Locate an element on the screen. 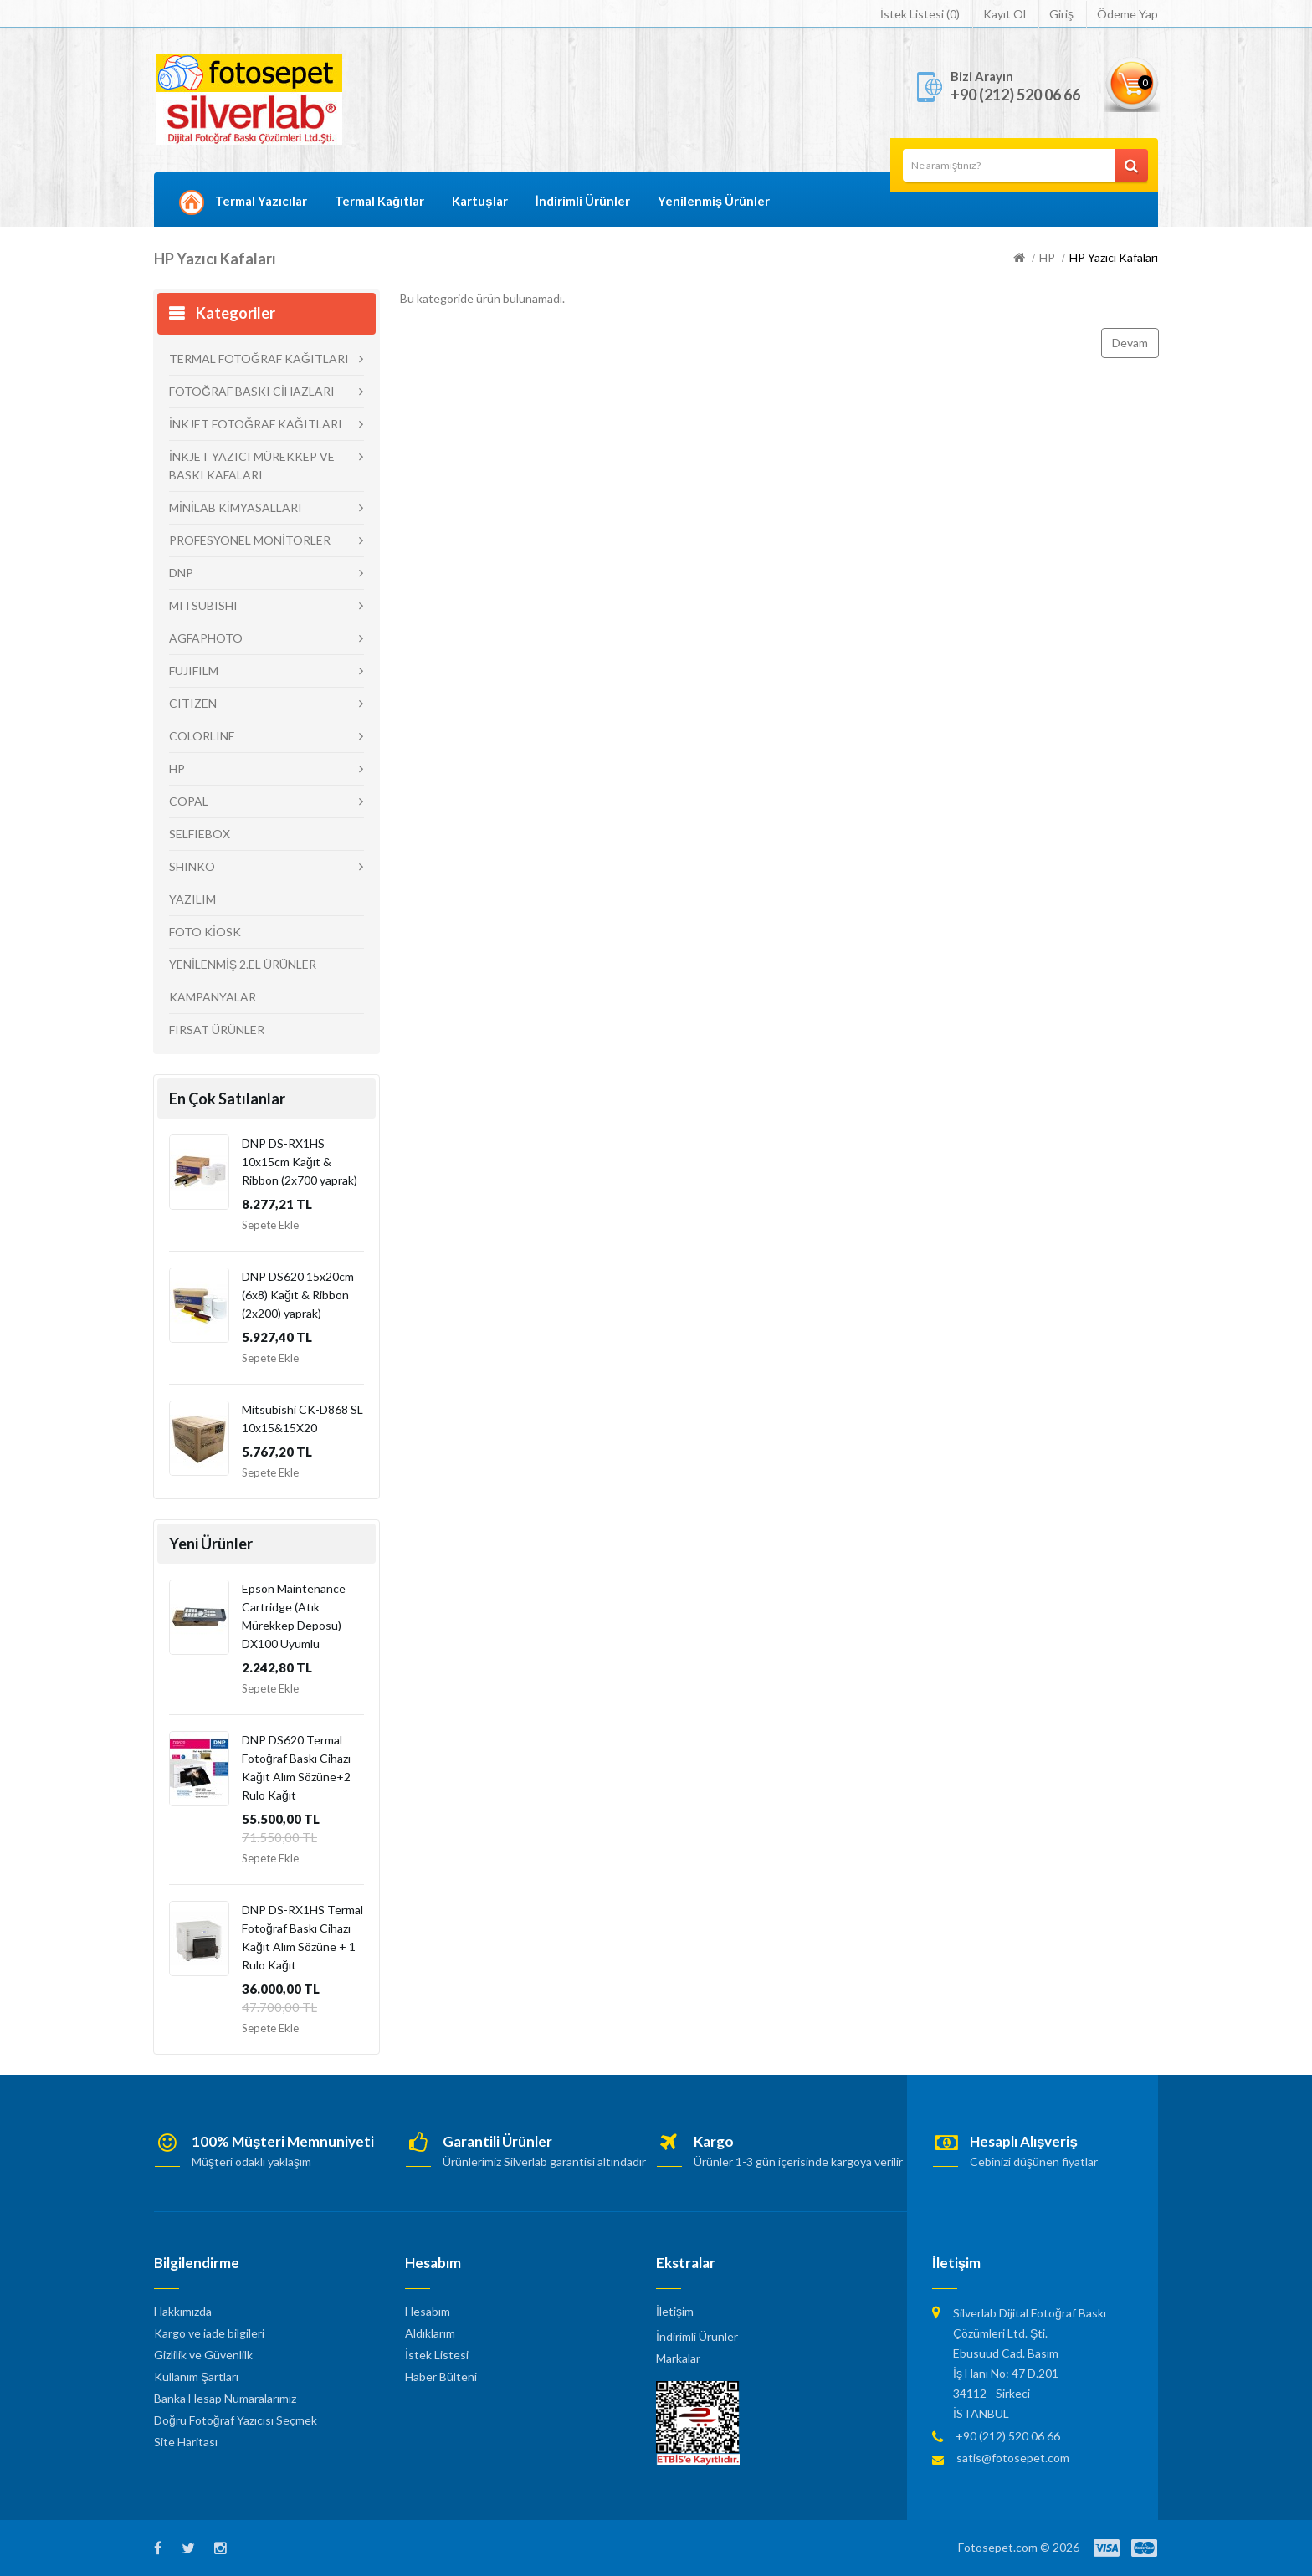  COLORLINE is located at coordinates (202, 736).